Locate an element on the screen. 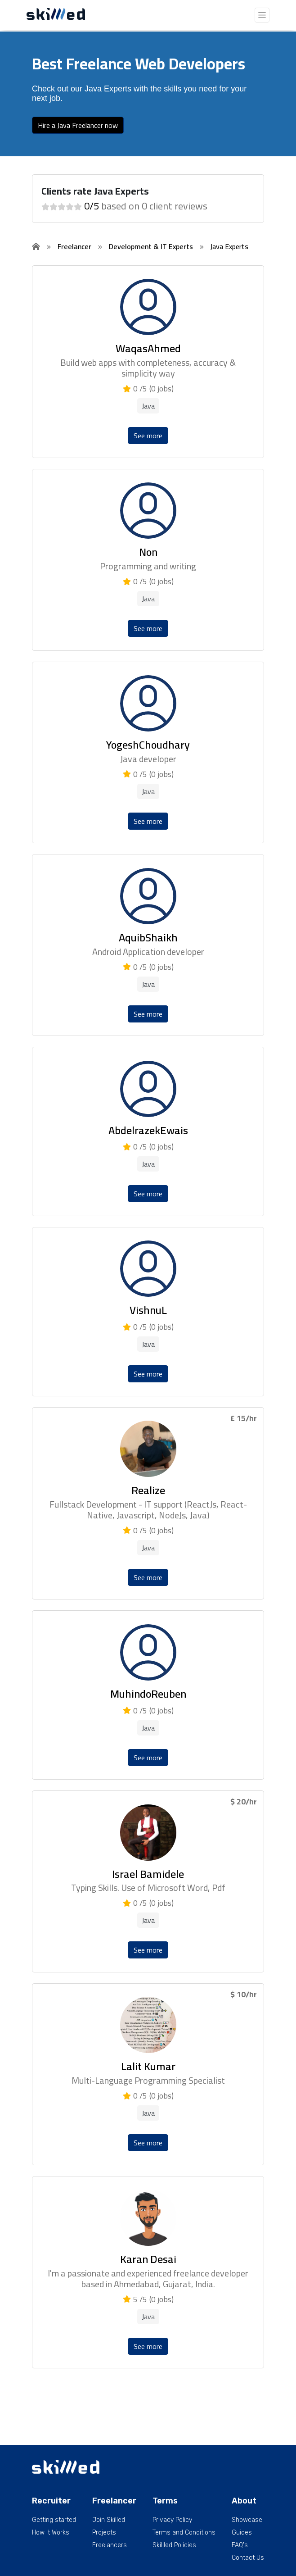 Image resolution: width=296 pixels, height=2576 pixels. Projects is located at coordinates (104, 2532).